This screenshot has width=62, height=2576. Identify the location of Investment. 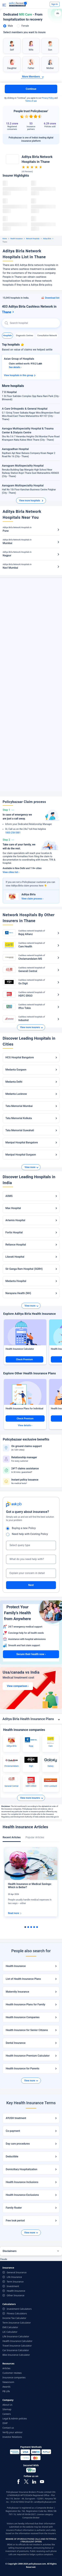
(13, 2286).